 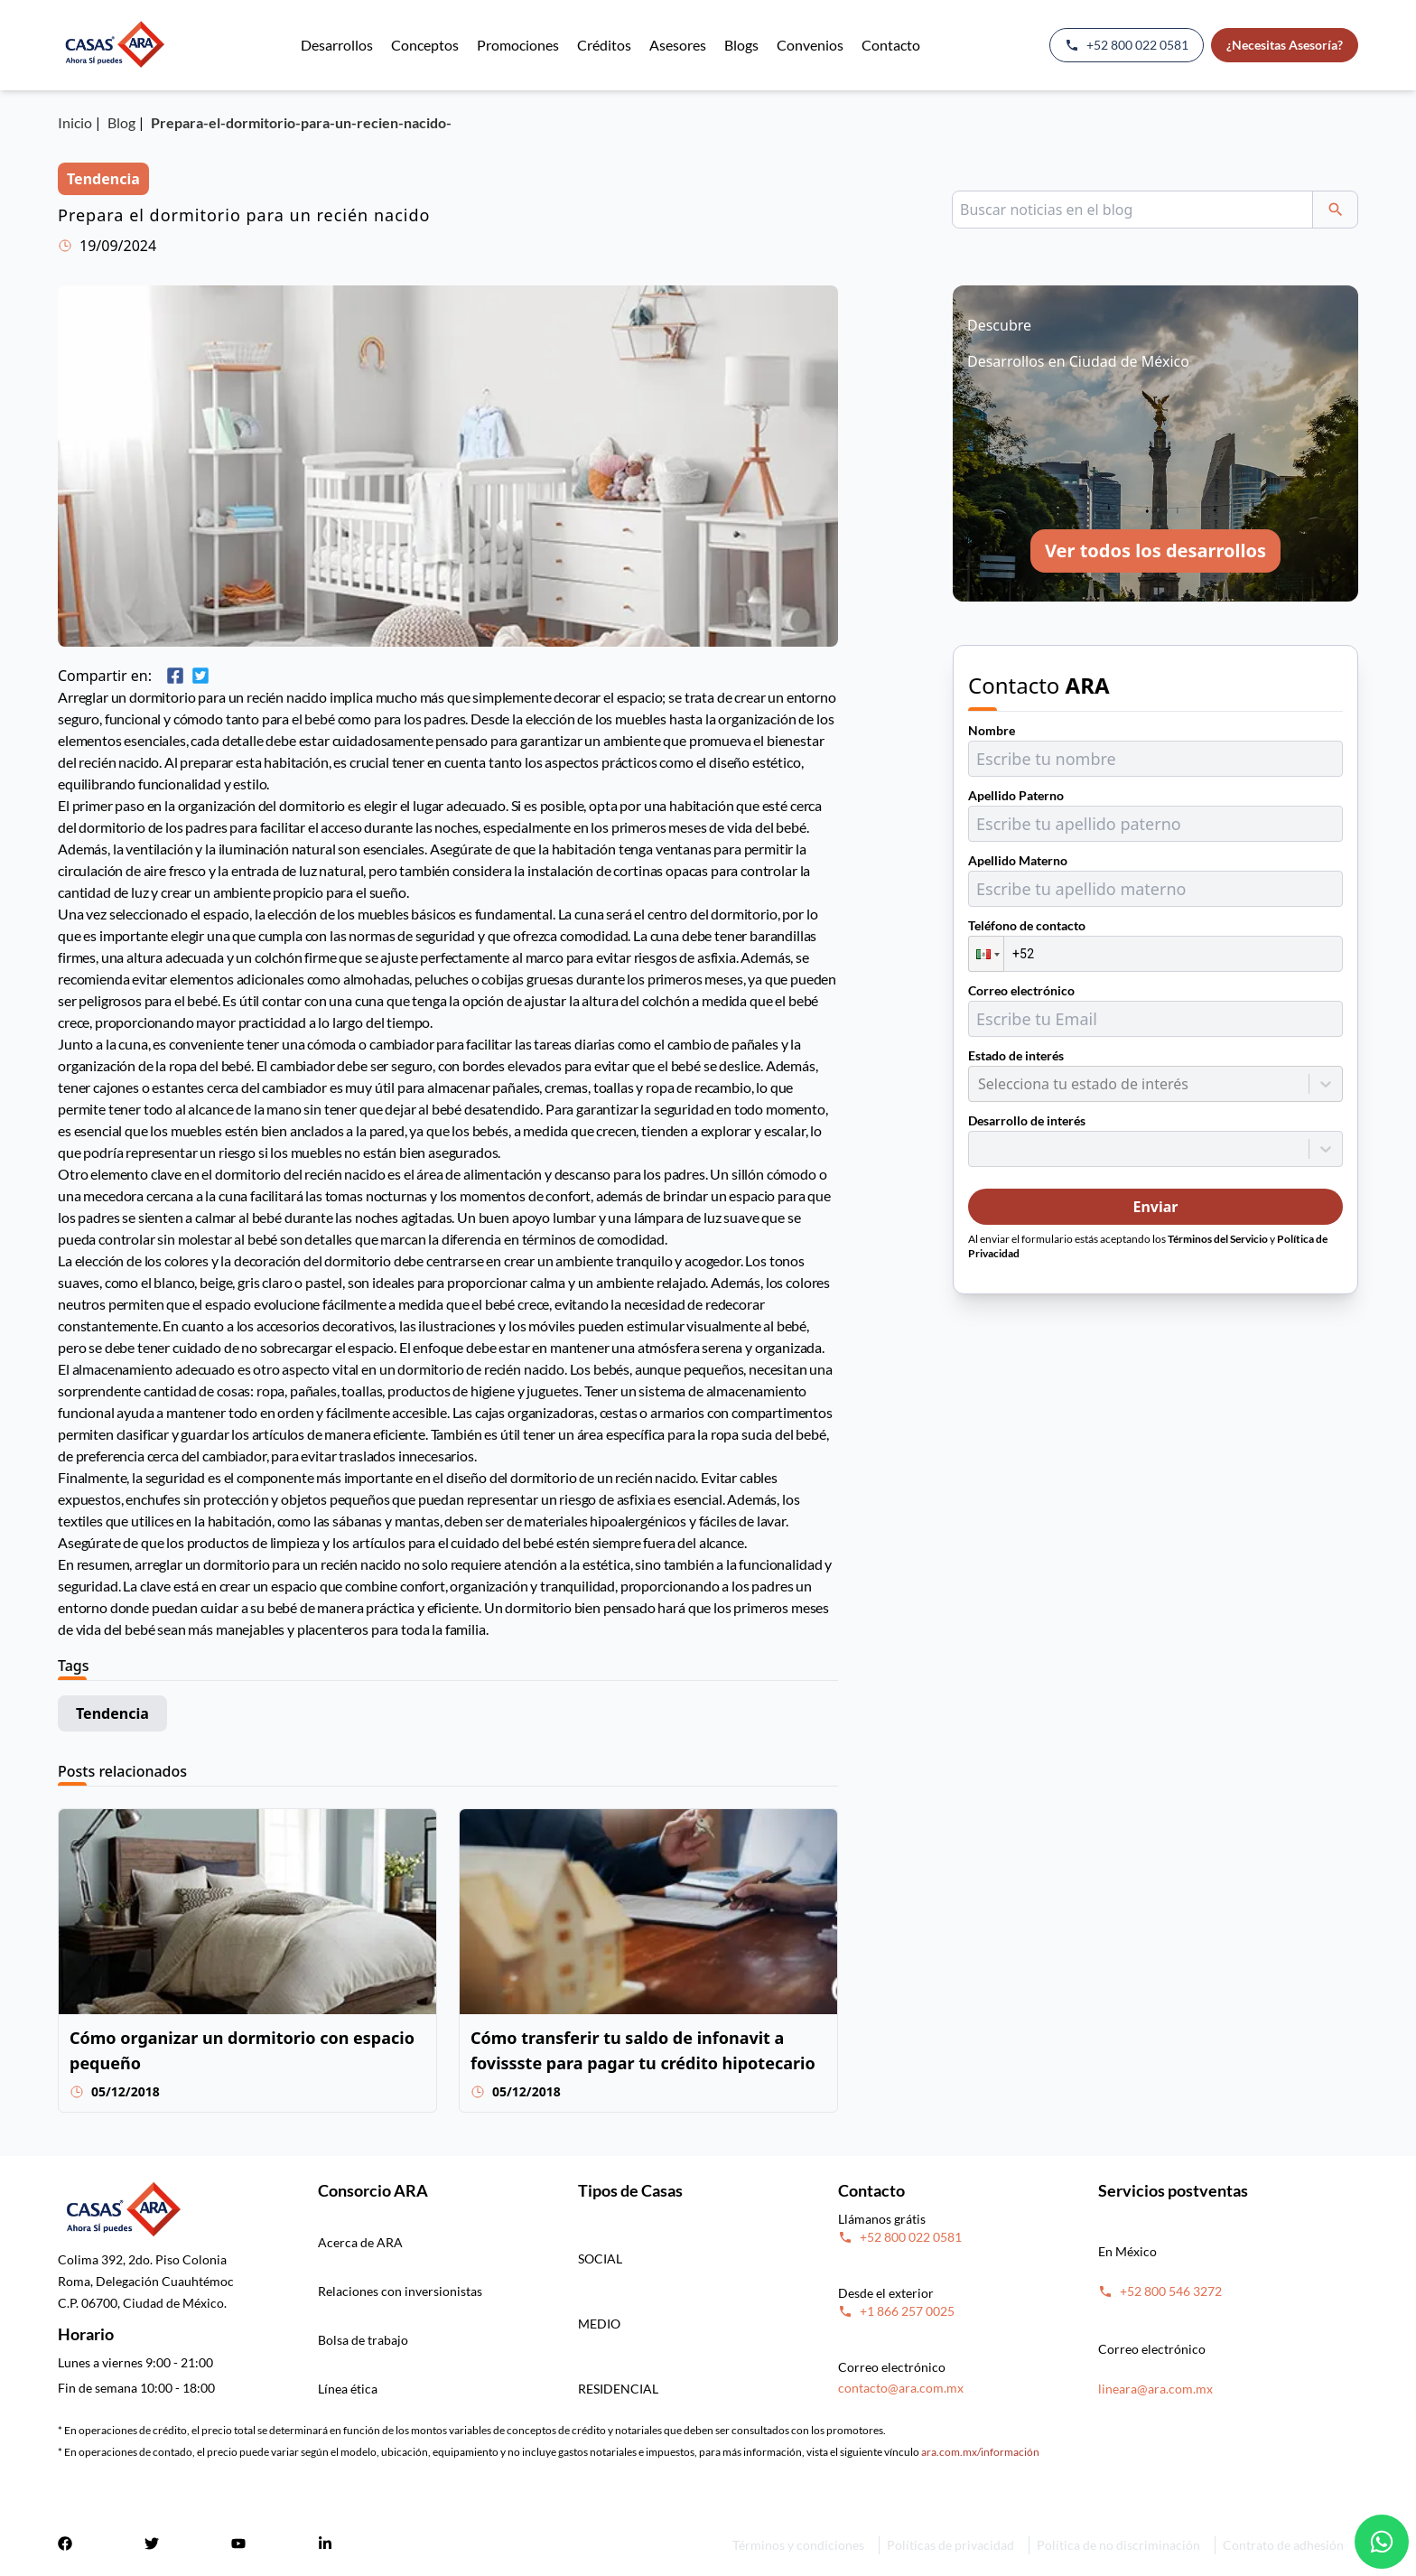 What do you see at coordinates (301, 122) in the screenshot?
I see `Prepara-el-dormitorio-para-un-recien-nacido-` at bounding box center [301, 122].